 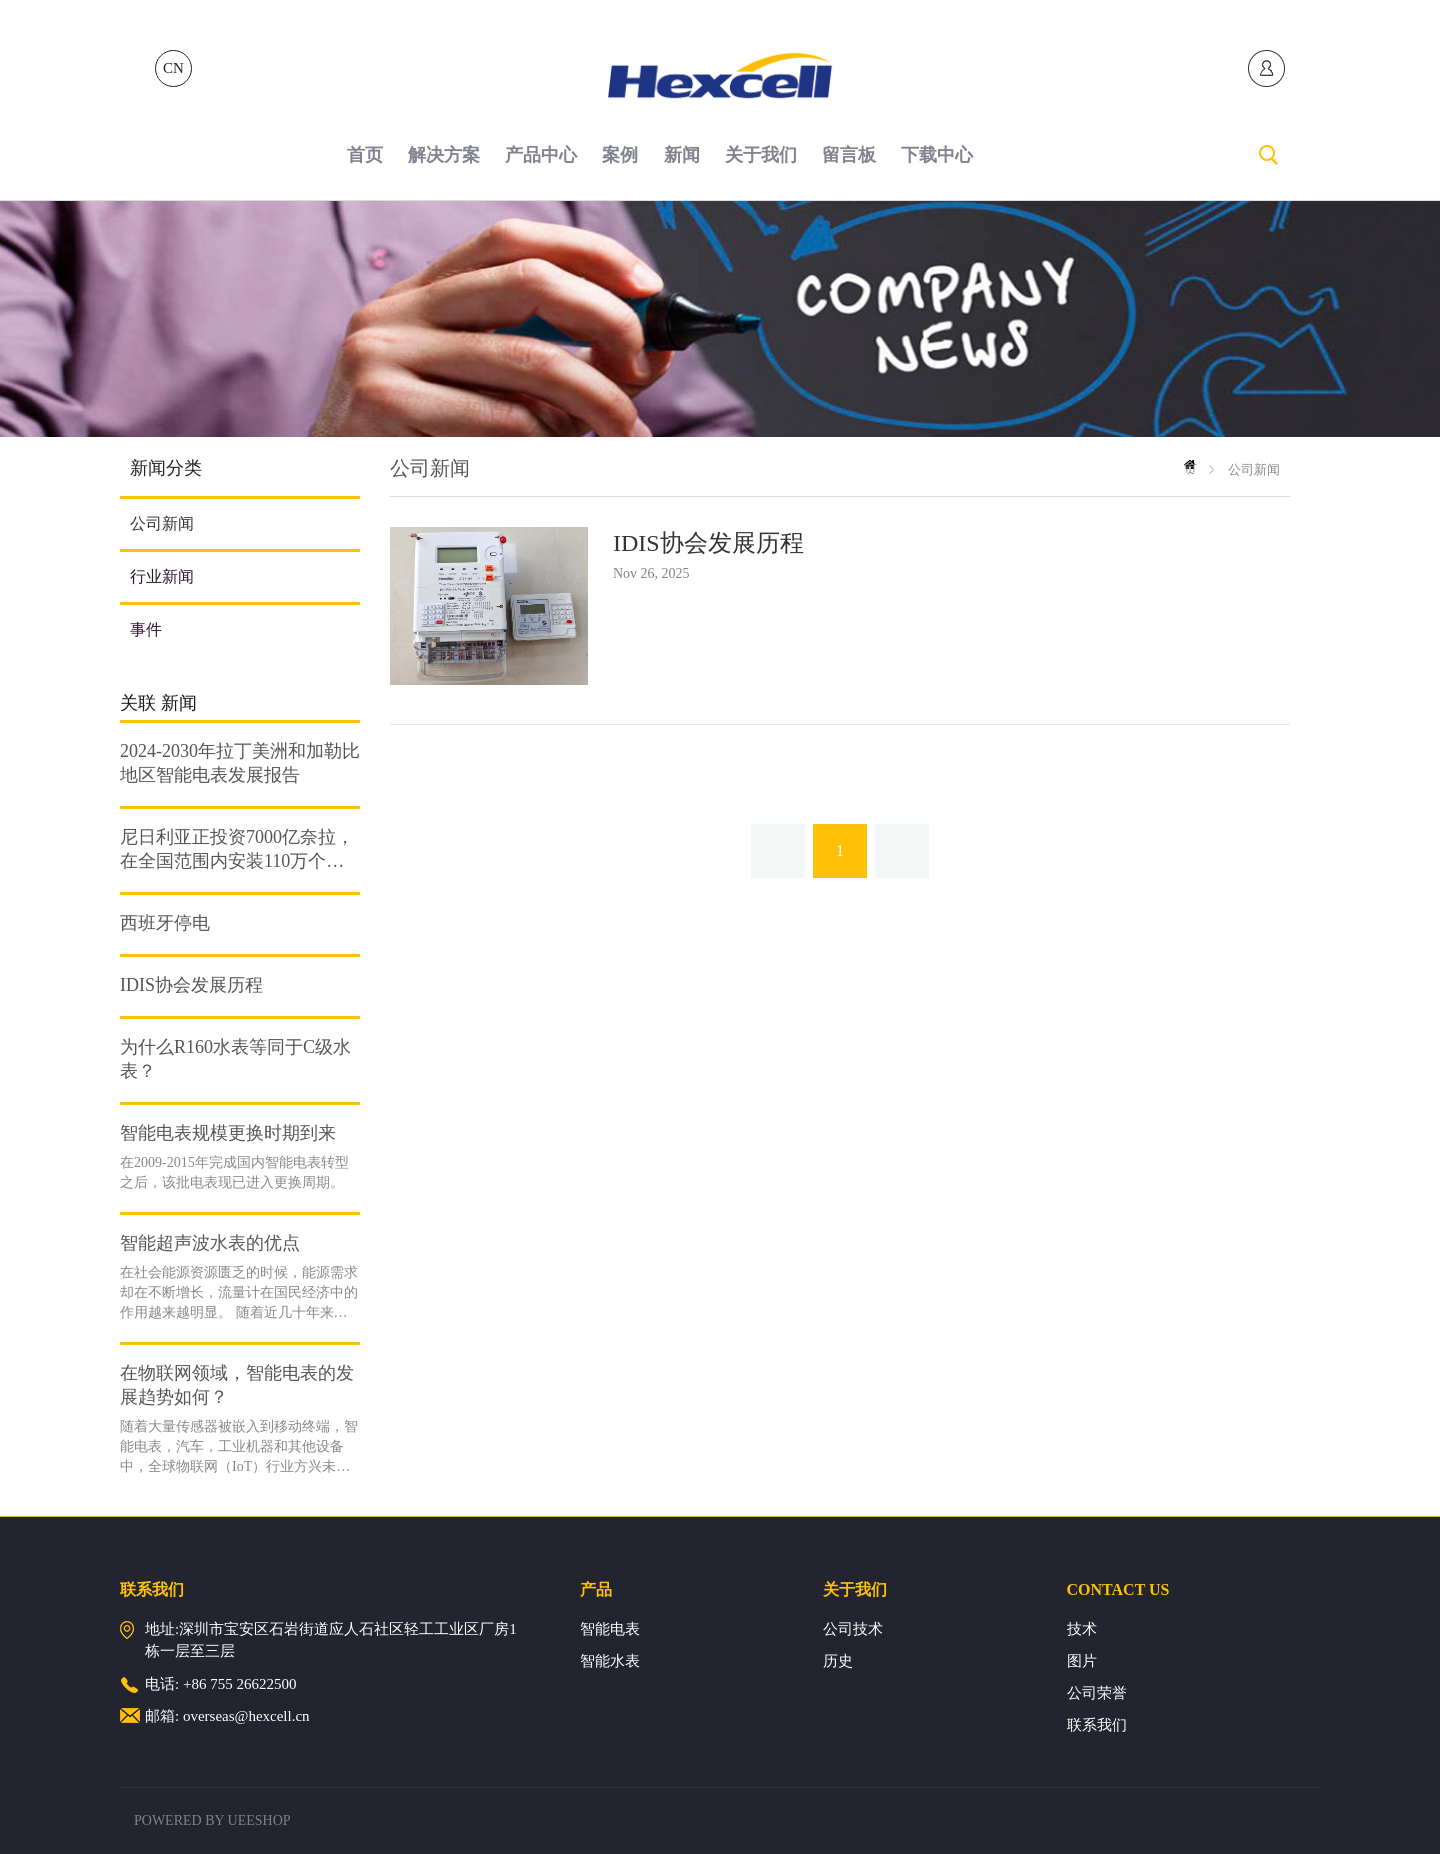 What do you see at coordinates (761, 155) in the screenshot?
I see `关于我们` at bounding box center [761, 155].